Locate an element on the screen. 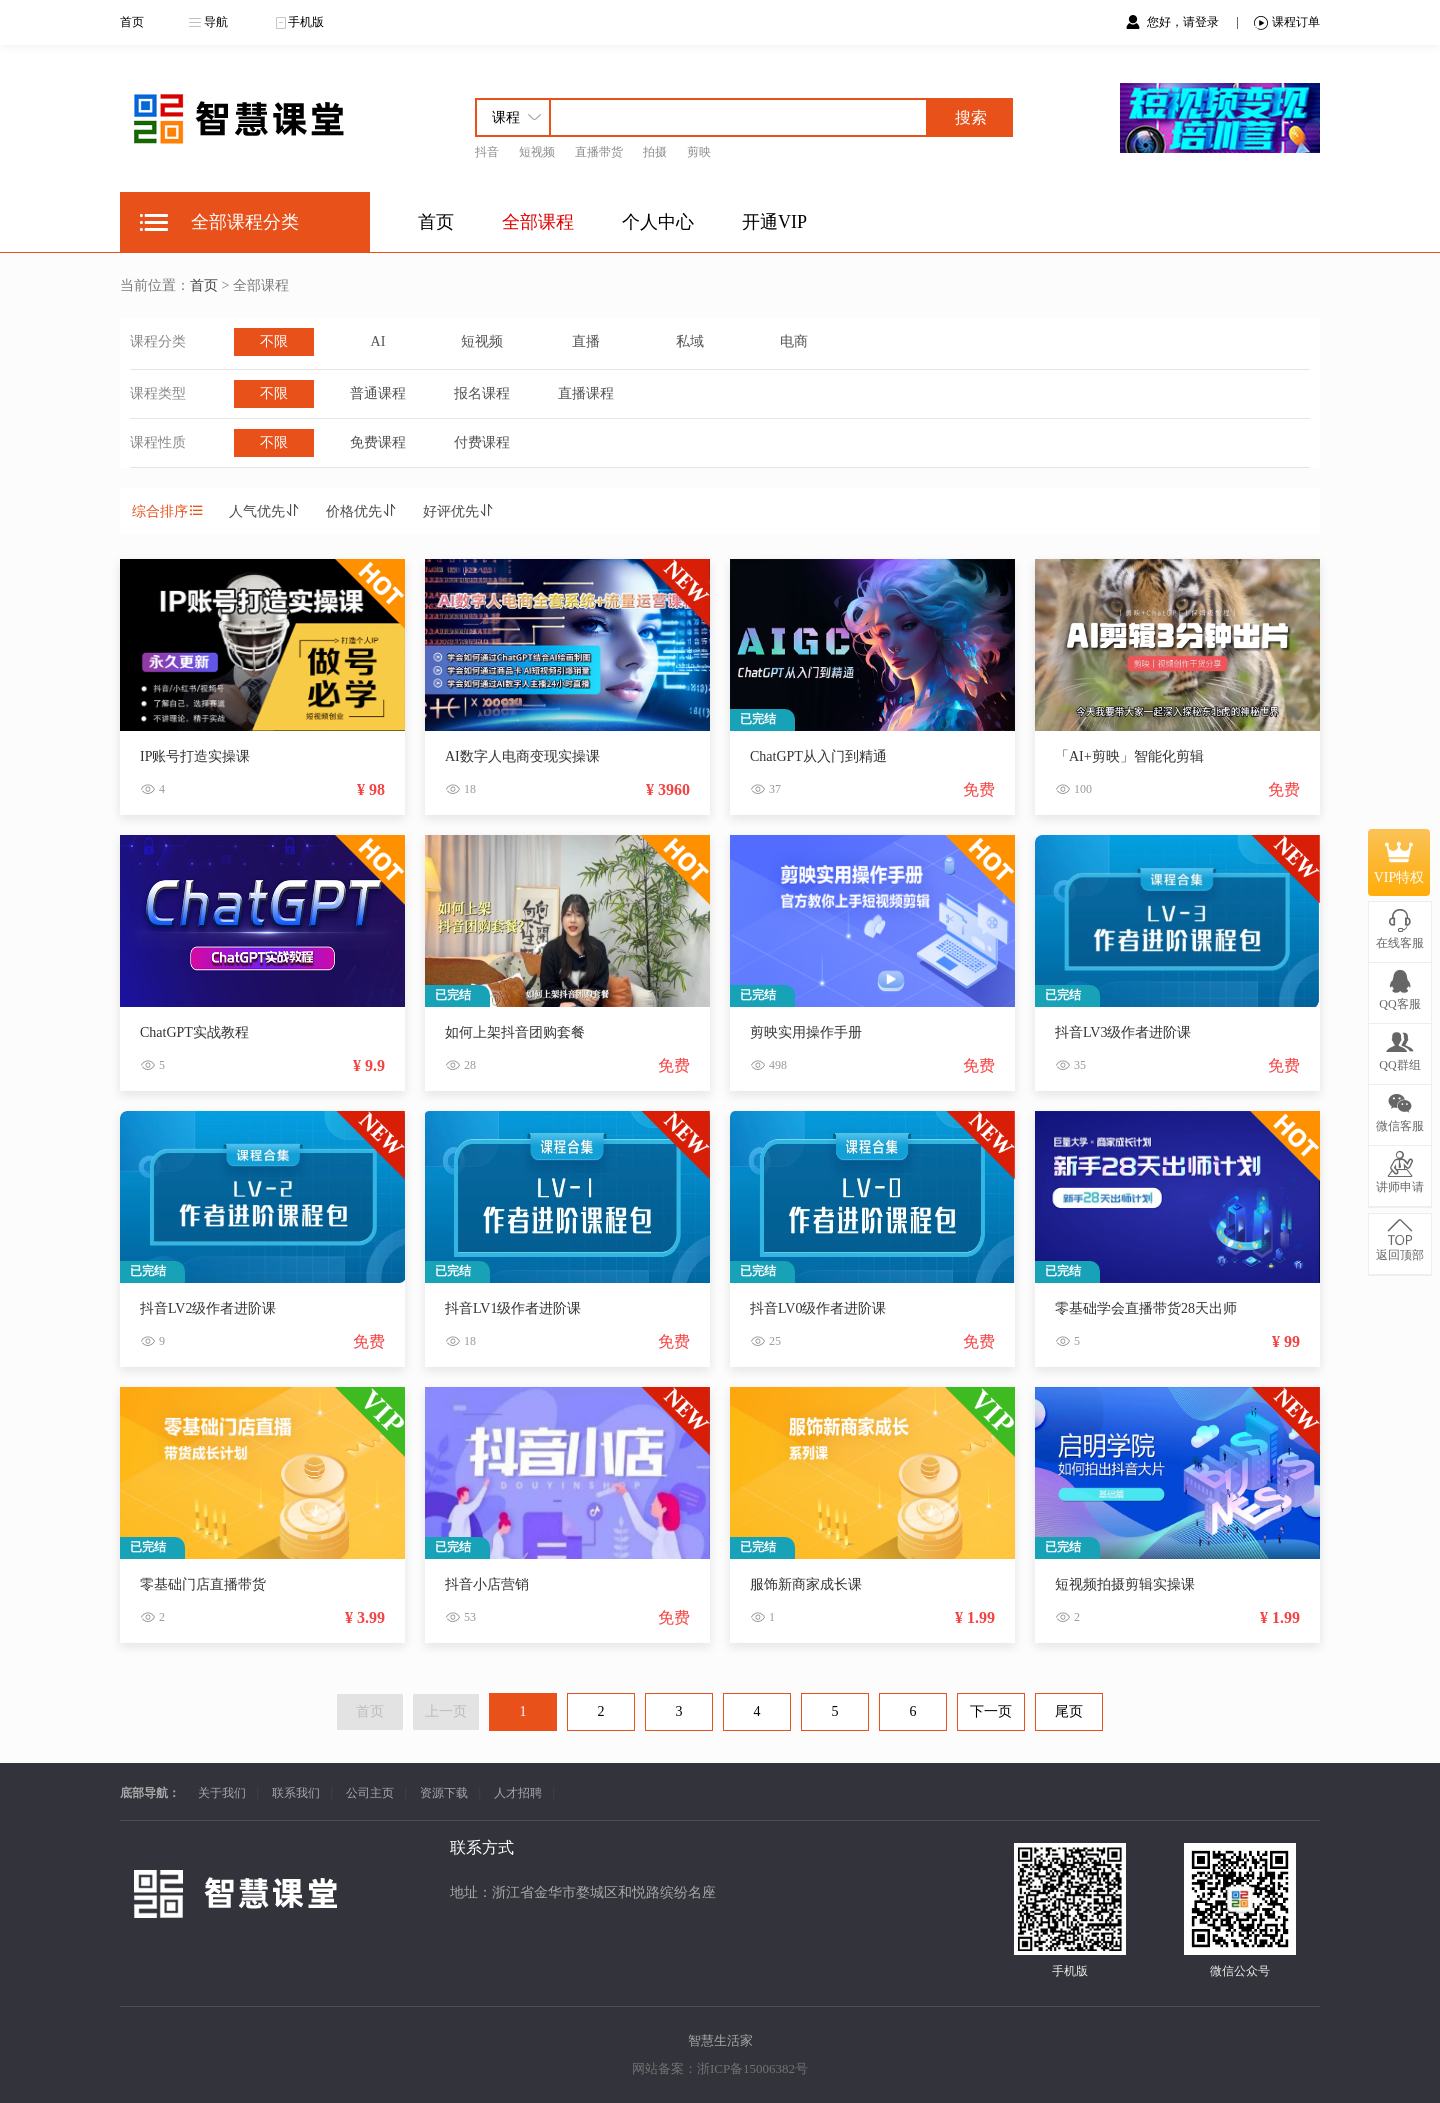  全部课程 is located at coordinates (538, 222).